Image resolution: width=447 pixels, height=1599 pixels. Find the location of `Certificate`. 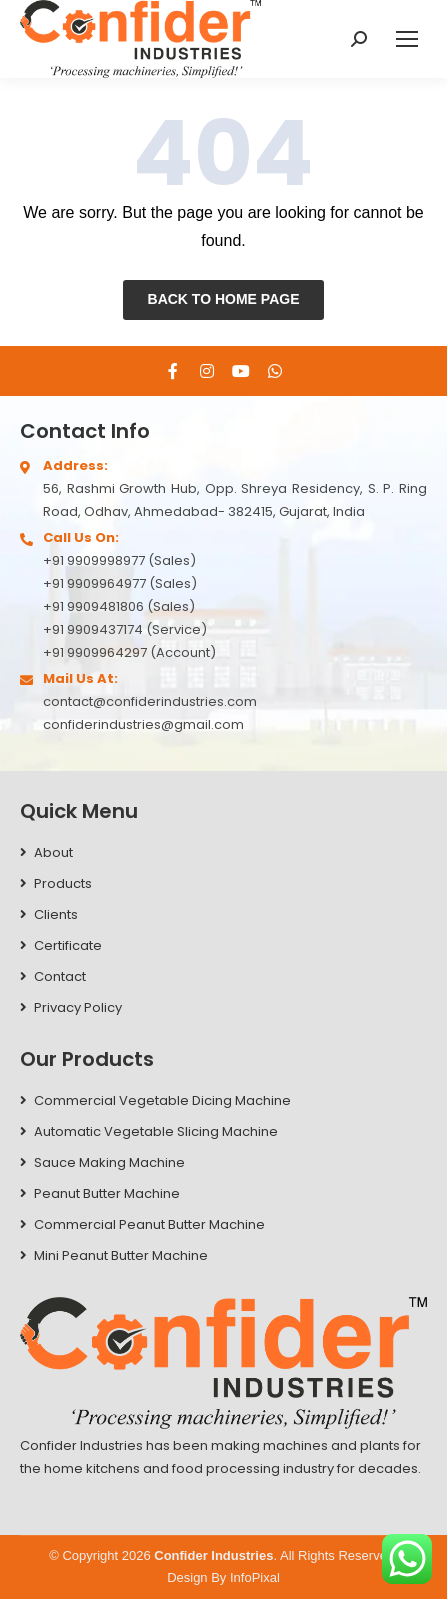

Certificate is located at coordinates (68, 945).